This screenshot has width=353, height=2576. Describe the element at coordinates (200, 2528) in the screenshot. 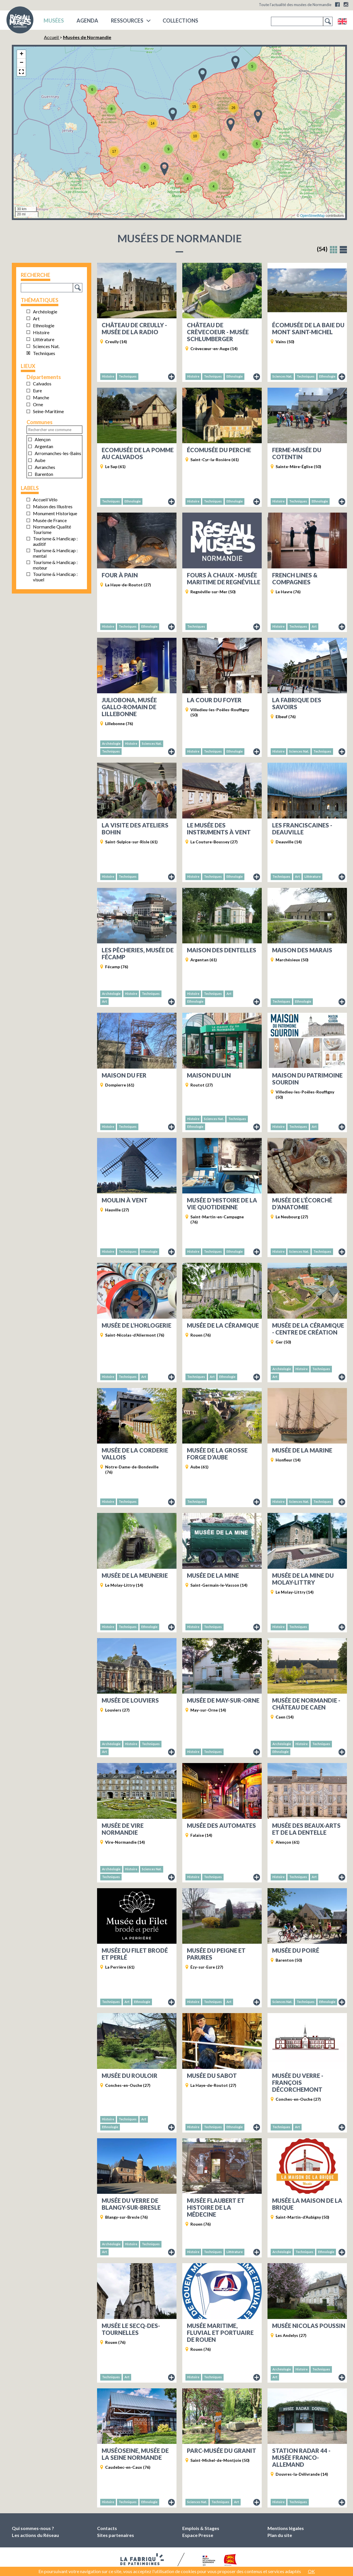

I see `Emplois & Stages` at that location.